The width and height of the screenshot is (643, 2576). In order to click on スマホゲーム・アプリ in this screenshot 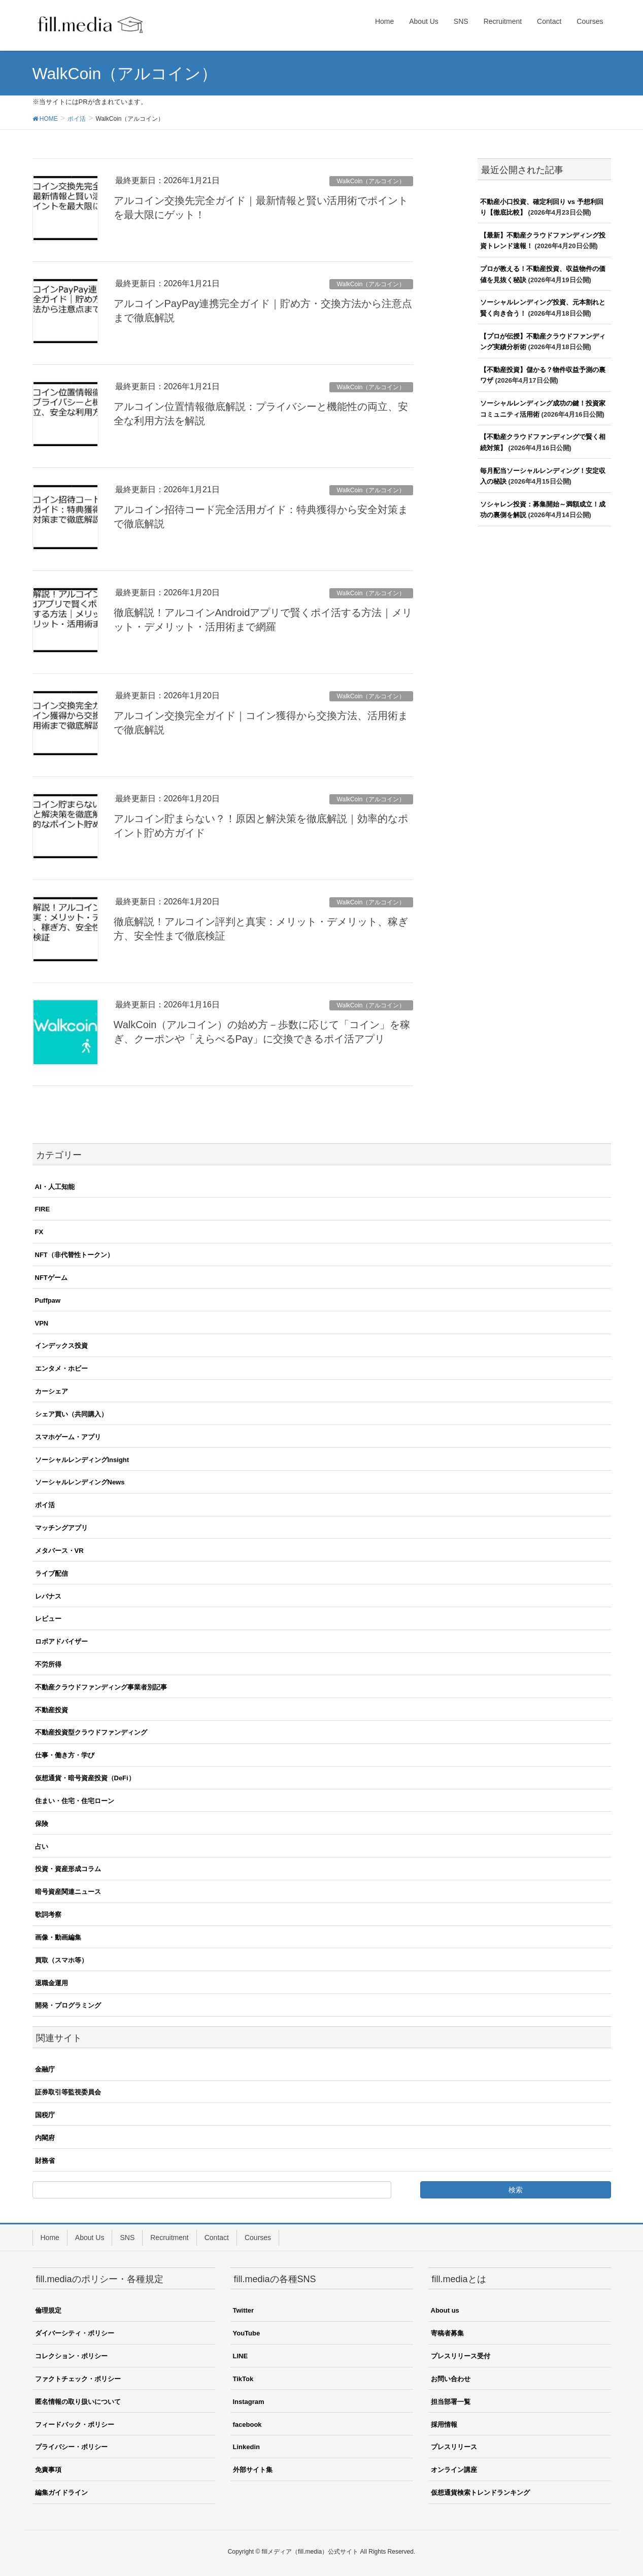, I will do `click(68, 1437)`.